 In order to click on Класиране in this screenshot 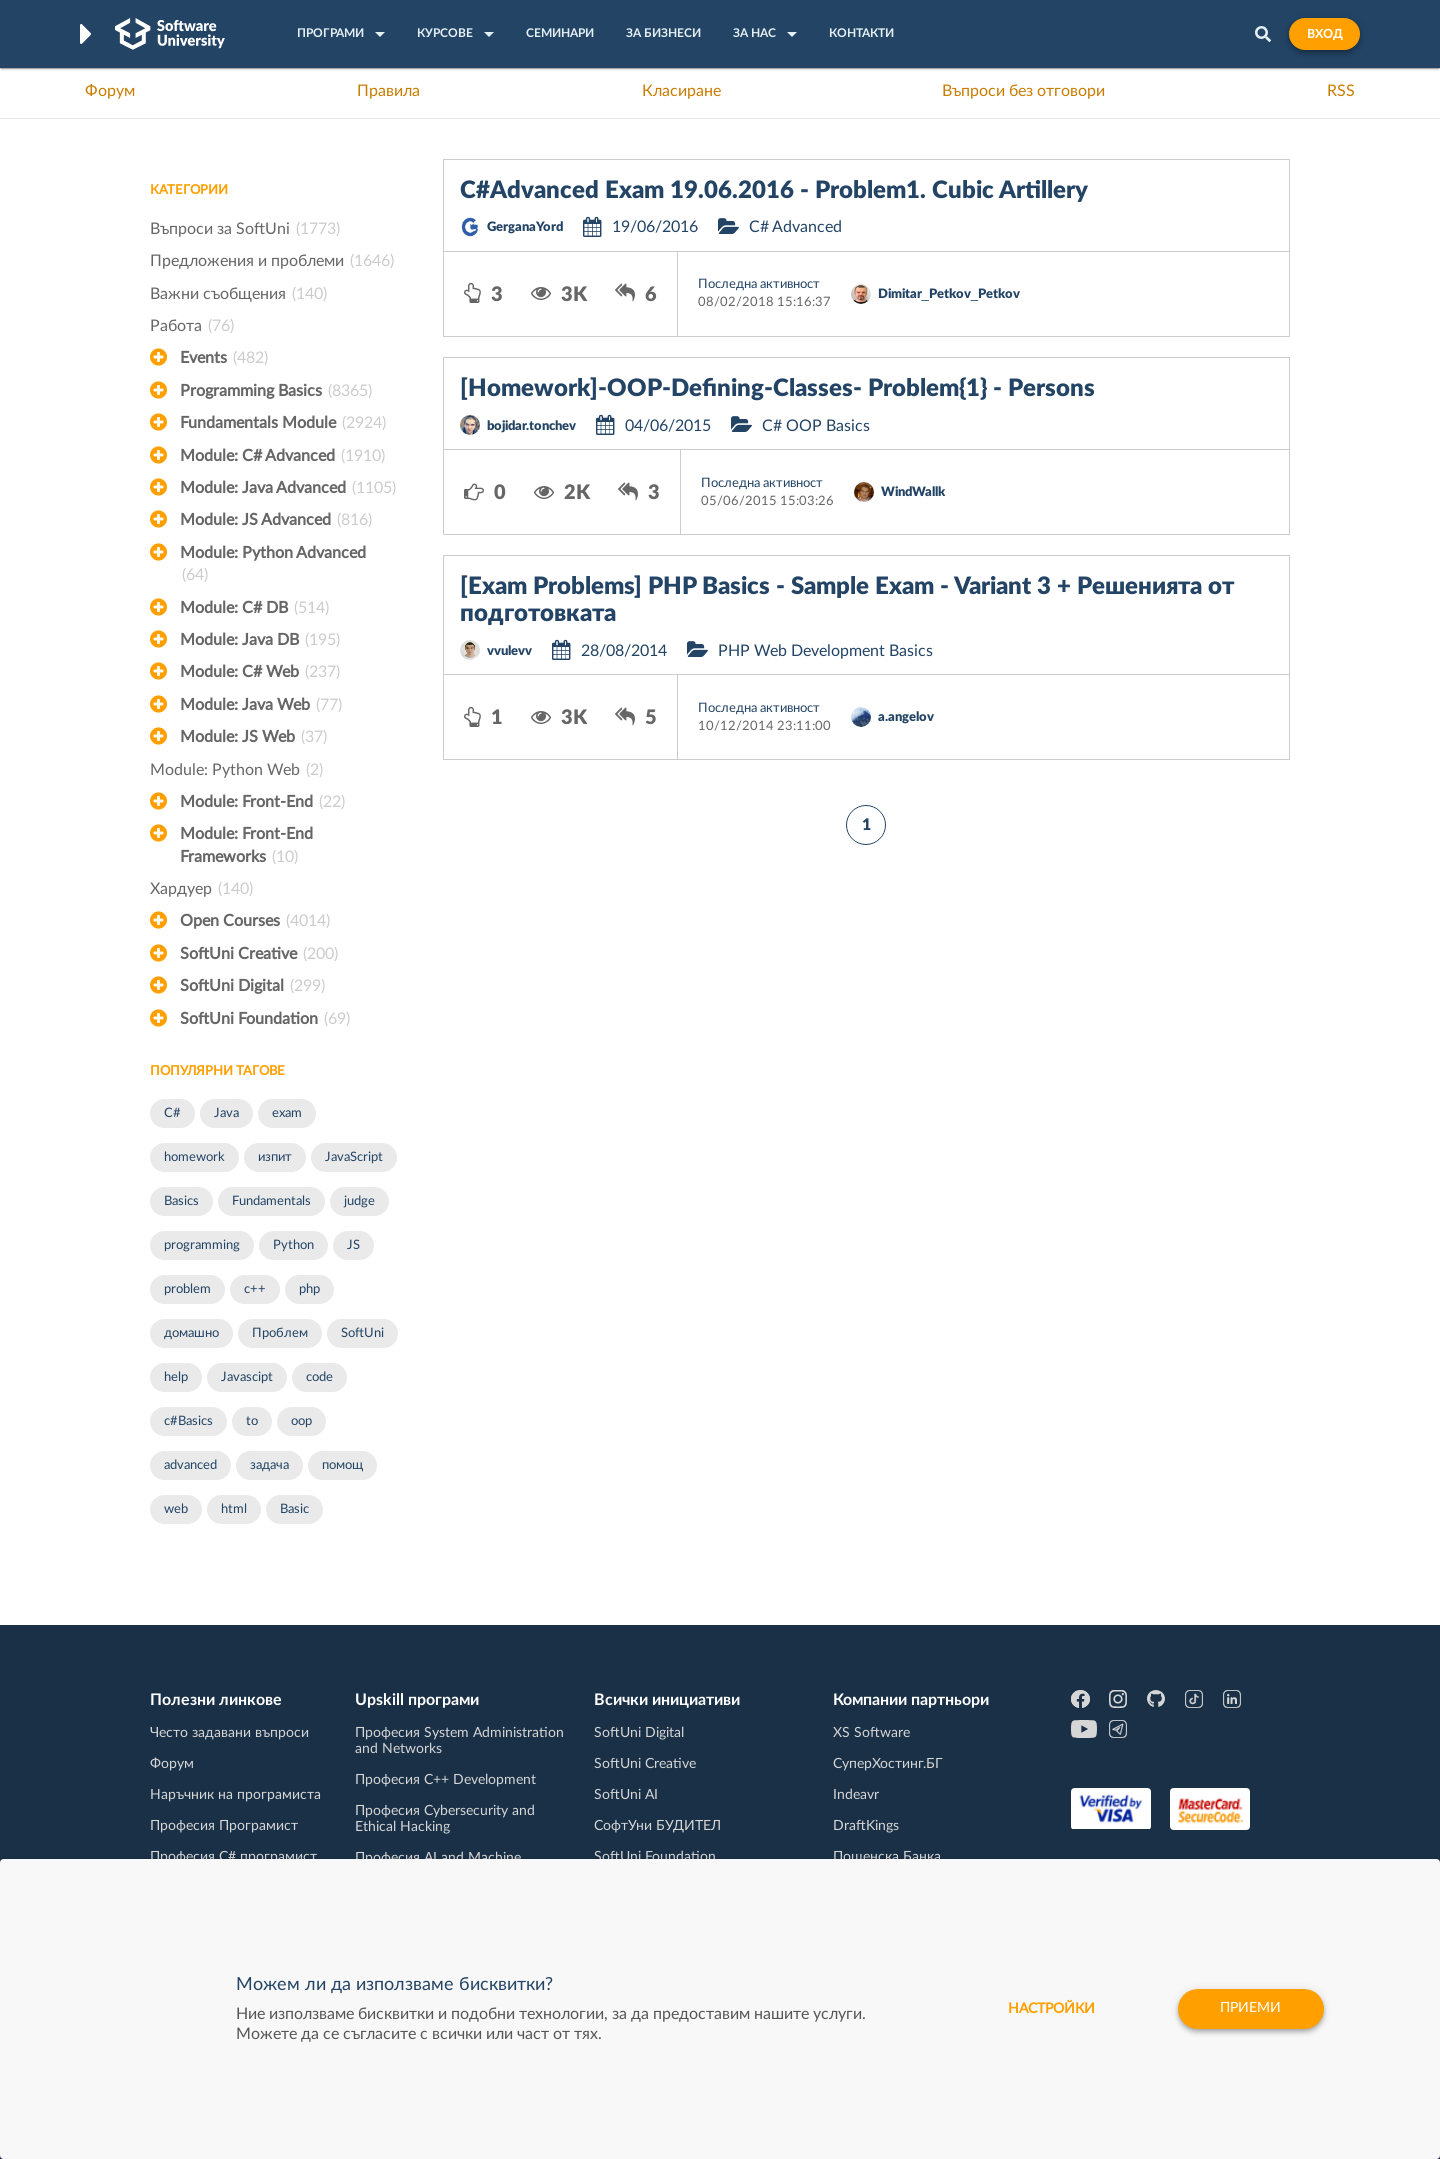, I will do `click(681, 91)`.